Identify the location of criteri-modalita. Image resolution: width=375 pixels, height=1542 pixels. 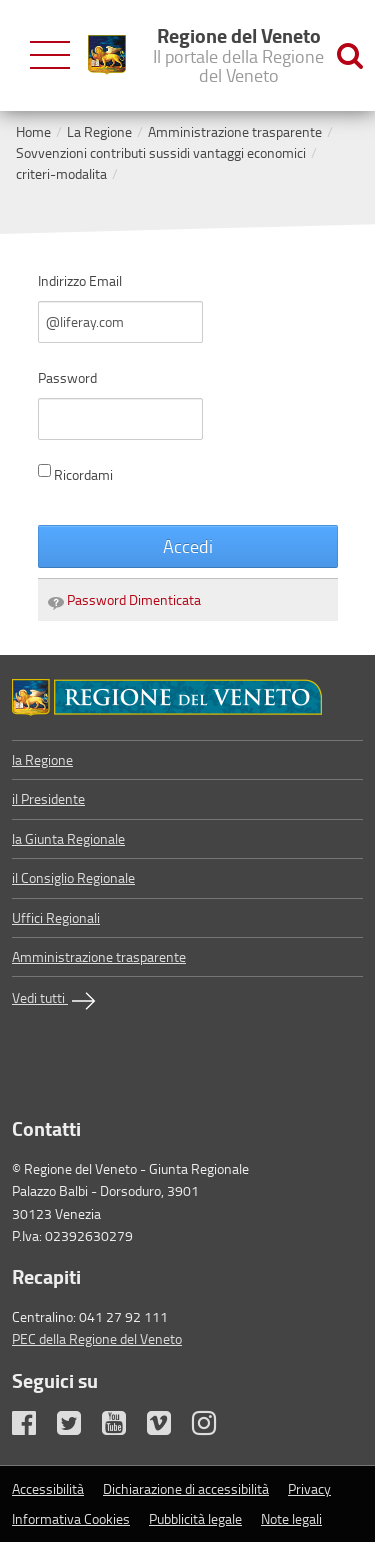
(61, 173).